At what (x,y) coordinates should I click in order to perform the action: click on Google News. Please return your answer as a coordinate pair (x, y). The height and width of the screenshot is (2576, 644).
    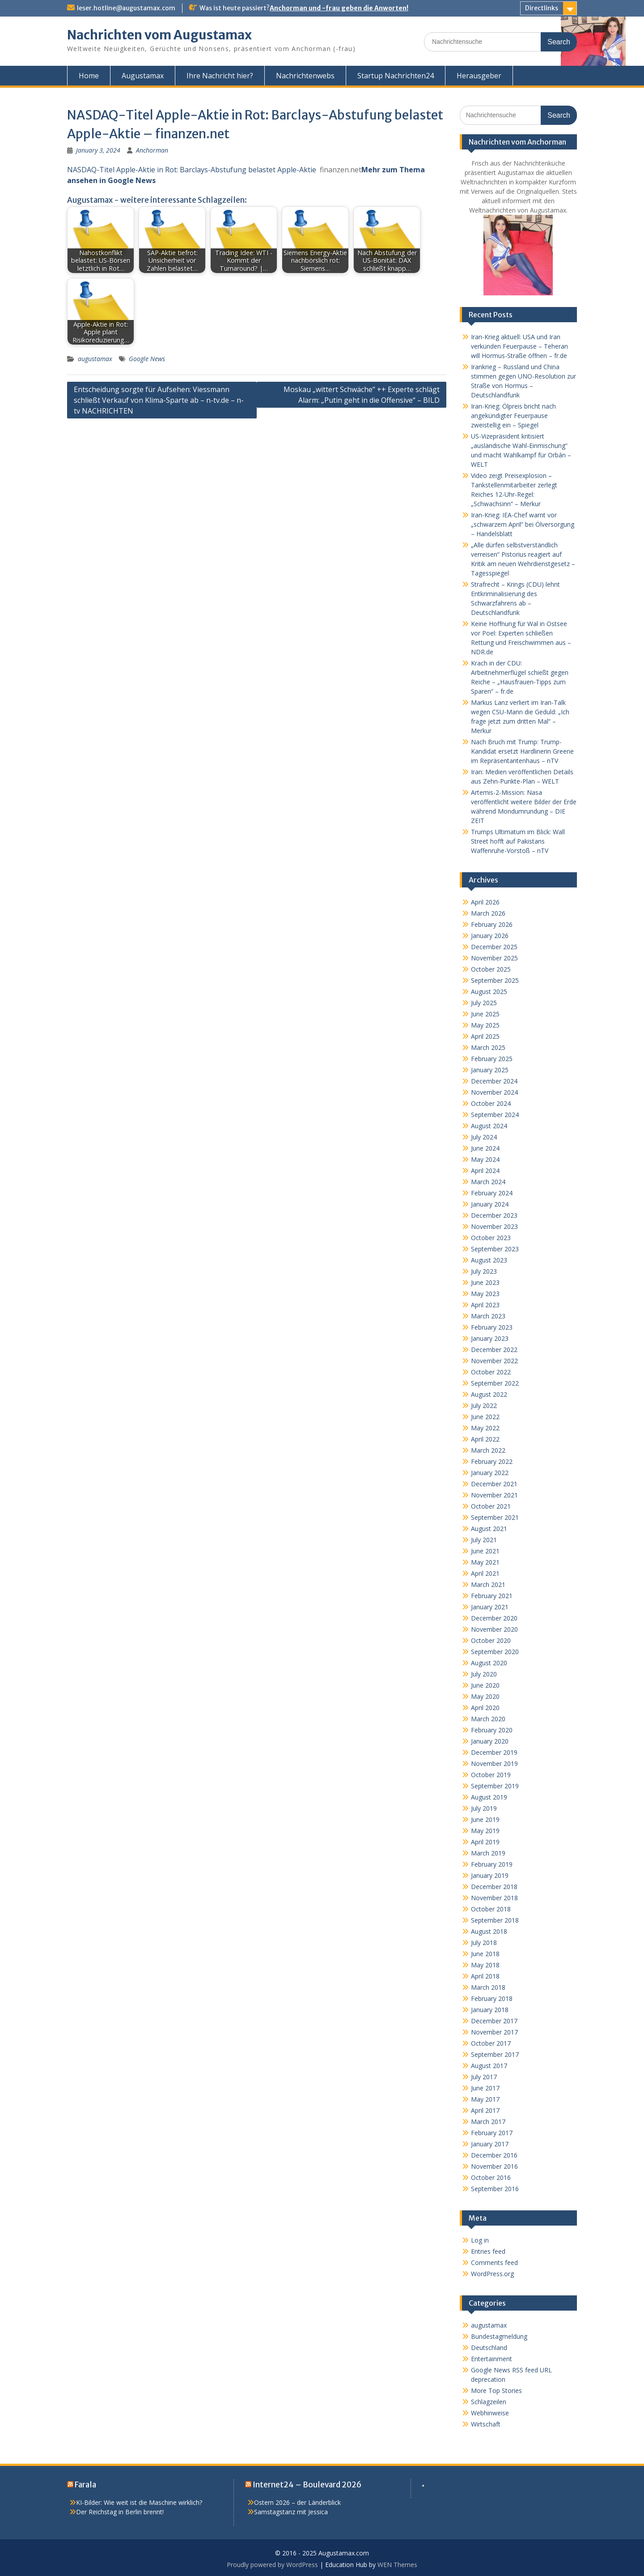
    Looking at the image, I should click on (147, 358).